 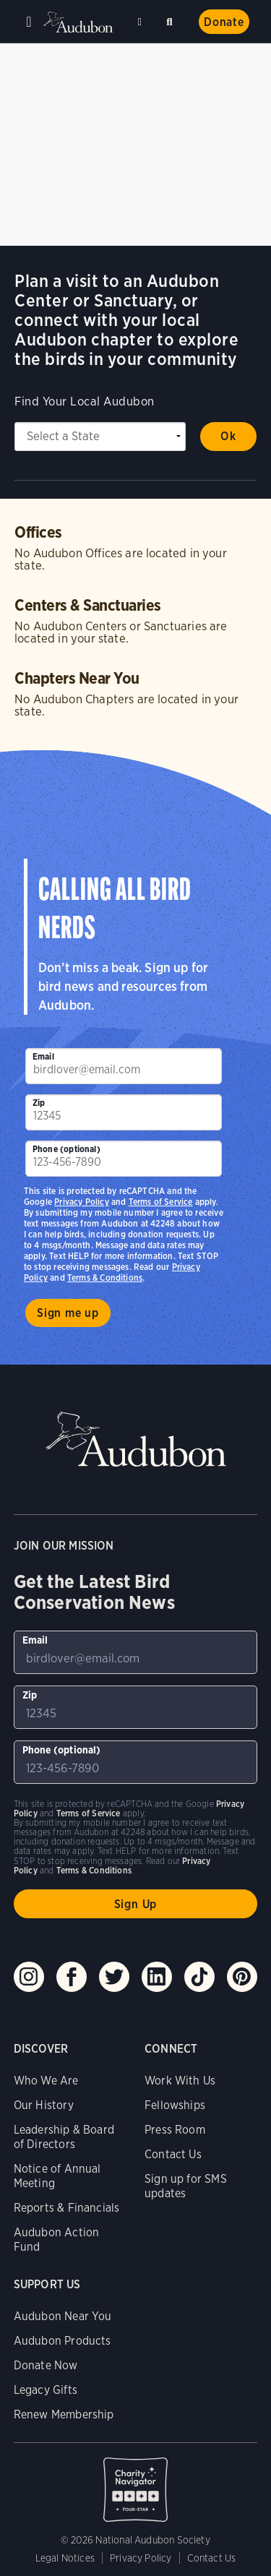 I want to click on Donate Now, so click(x=46, y=2365).